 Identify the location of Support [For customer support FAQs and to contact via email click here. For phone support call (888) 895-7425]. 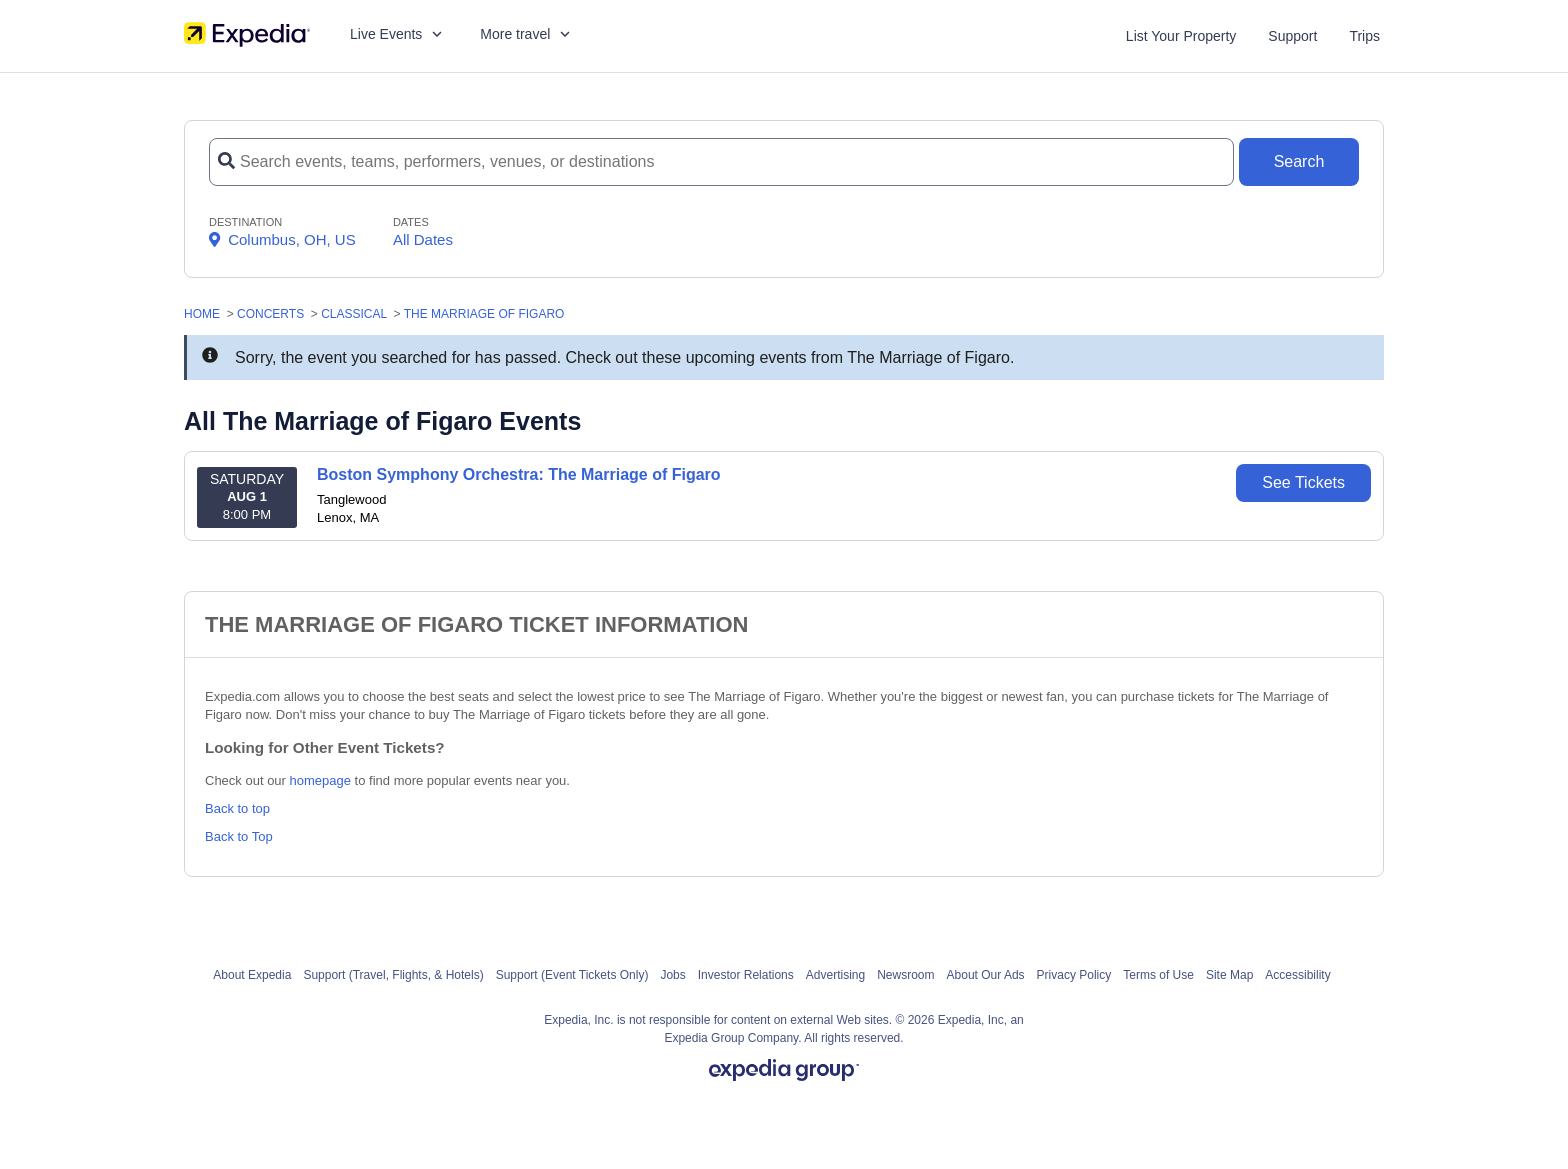
(1292, 36).